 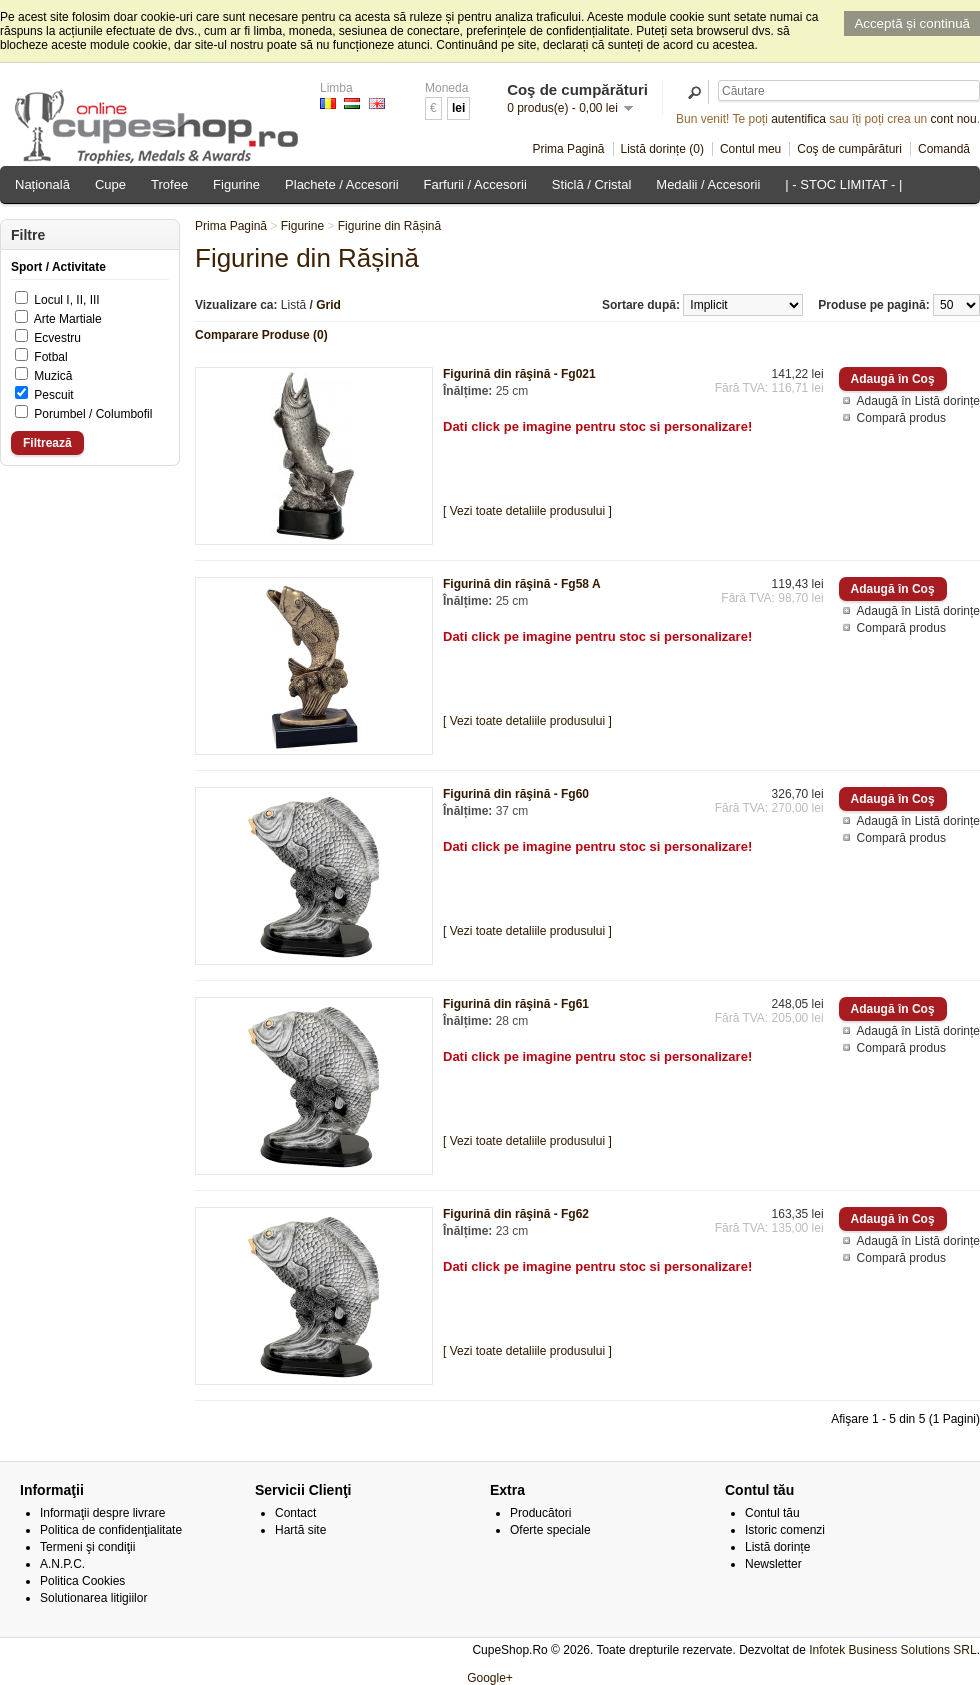 What do you see at coordinates (389, 226) in the screenshot?
I see `Figurine din Rășină` at bounding box center [389, 226].